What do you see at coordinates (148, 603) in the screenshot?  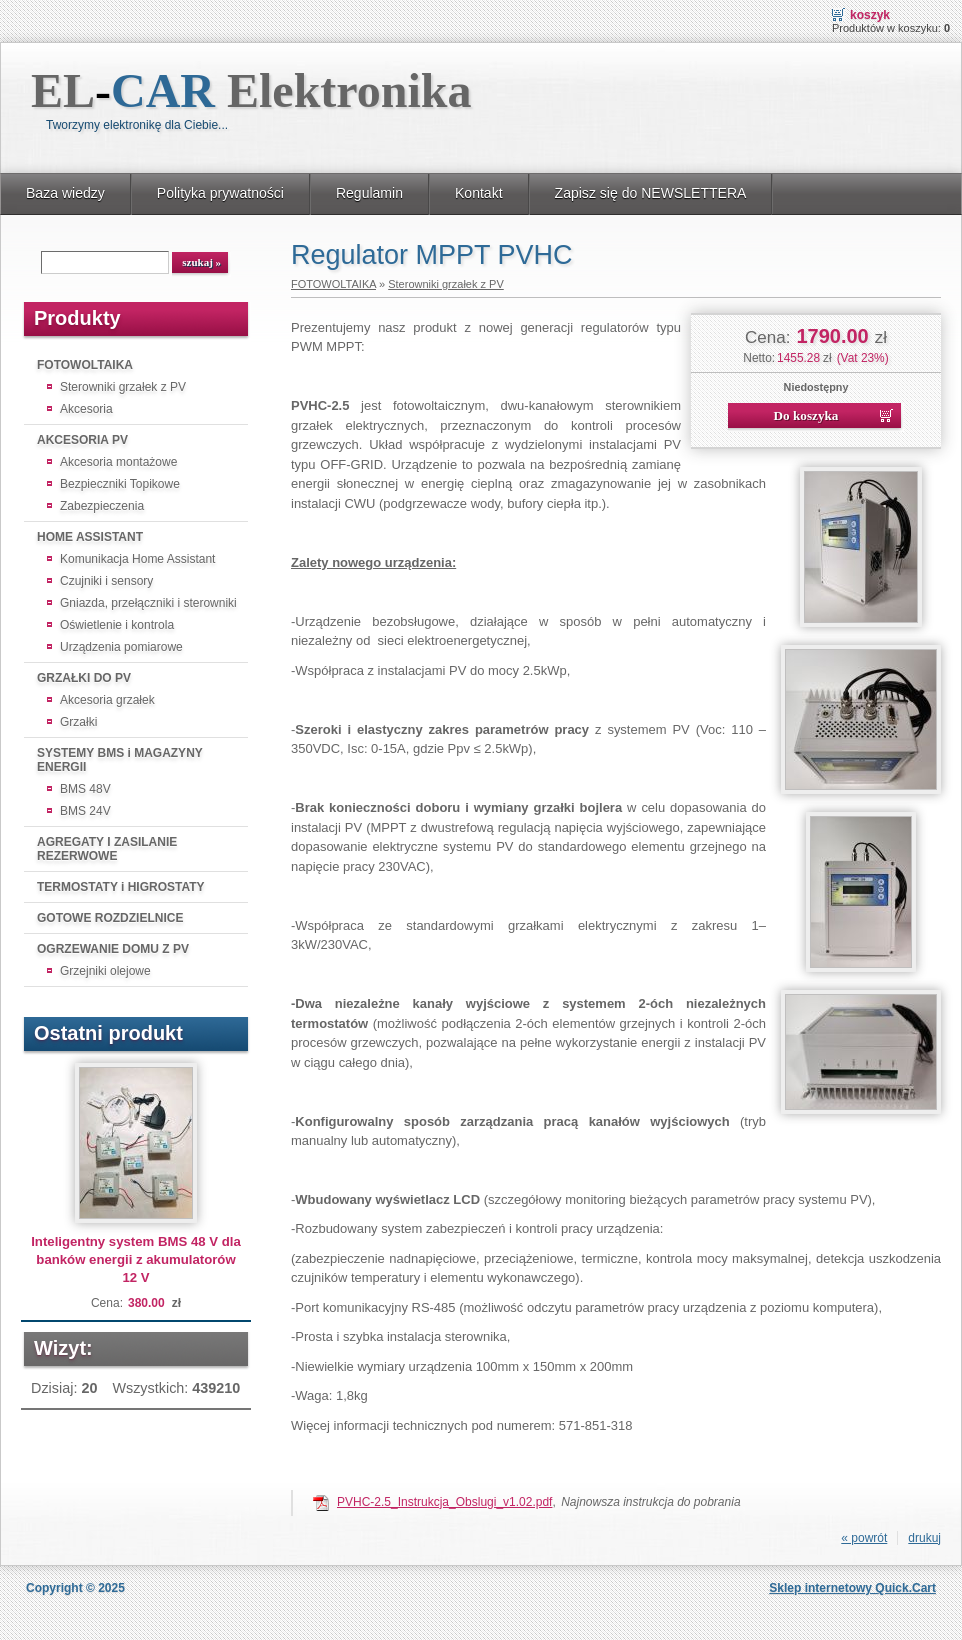 I see `Gniazda, przełączniki i sterowniki` at bounding box center [148, 603].